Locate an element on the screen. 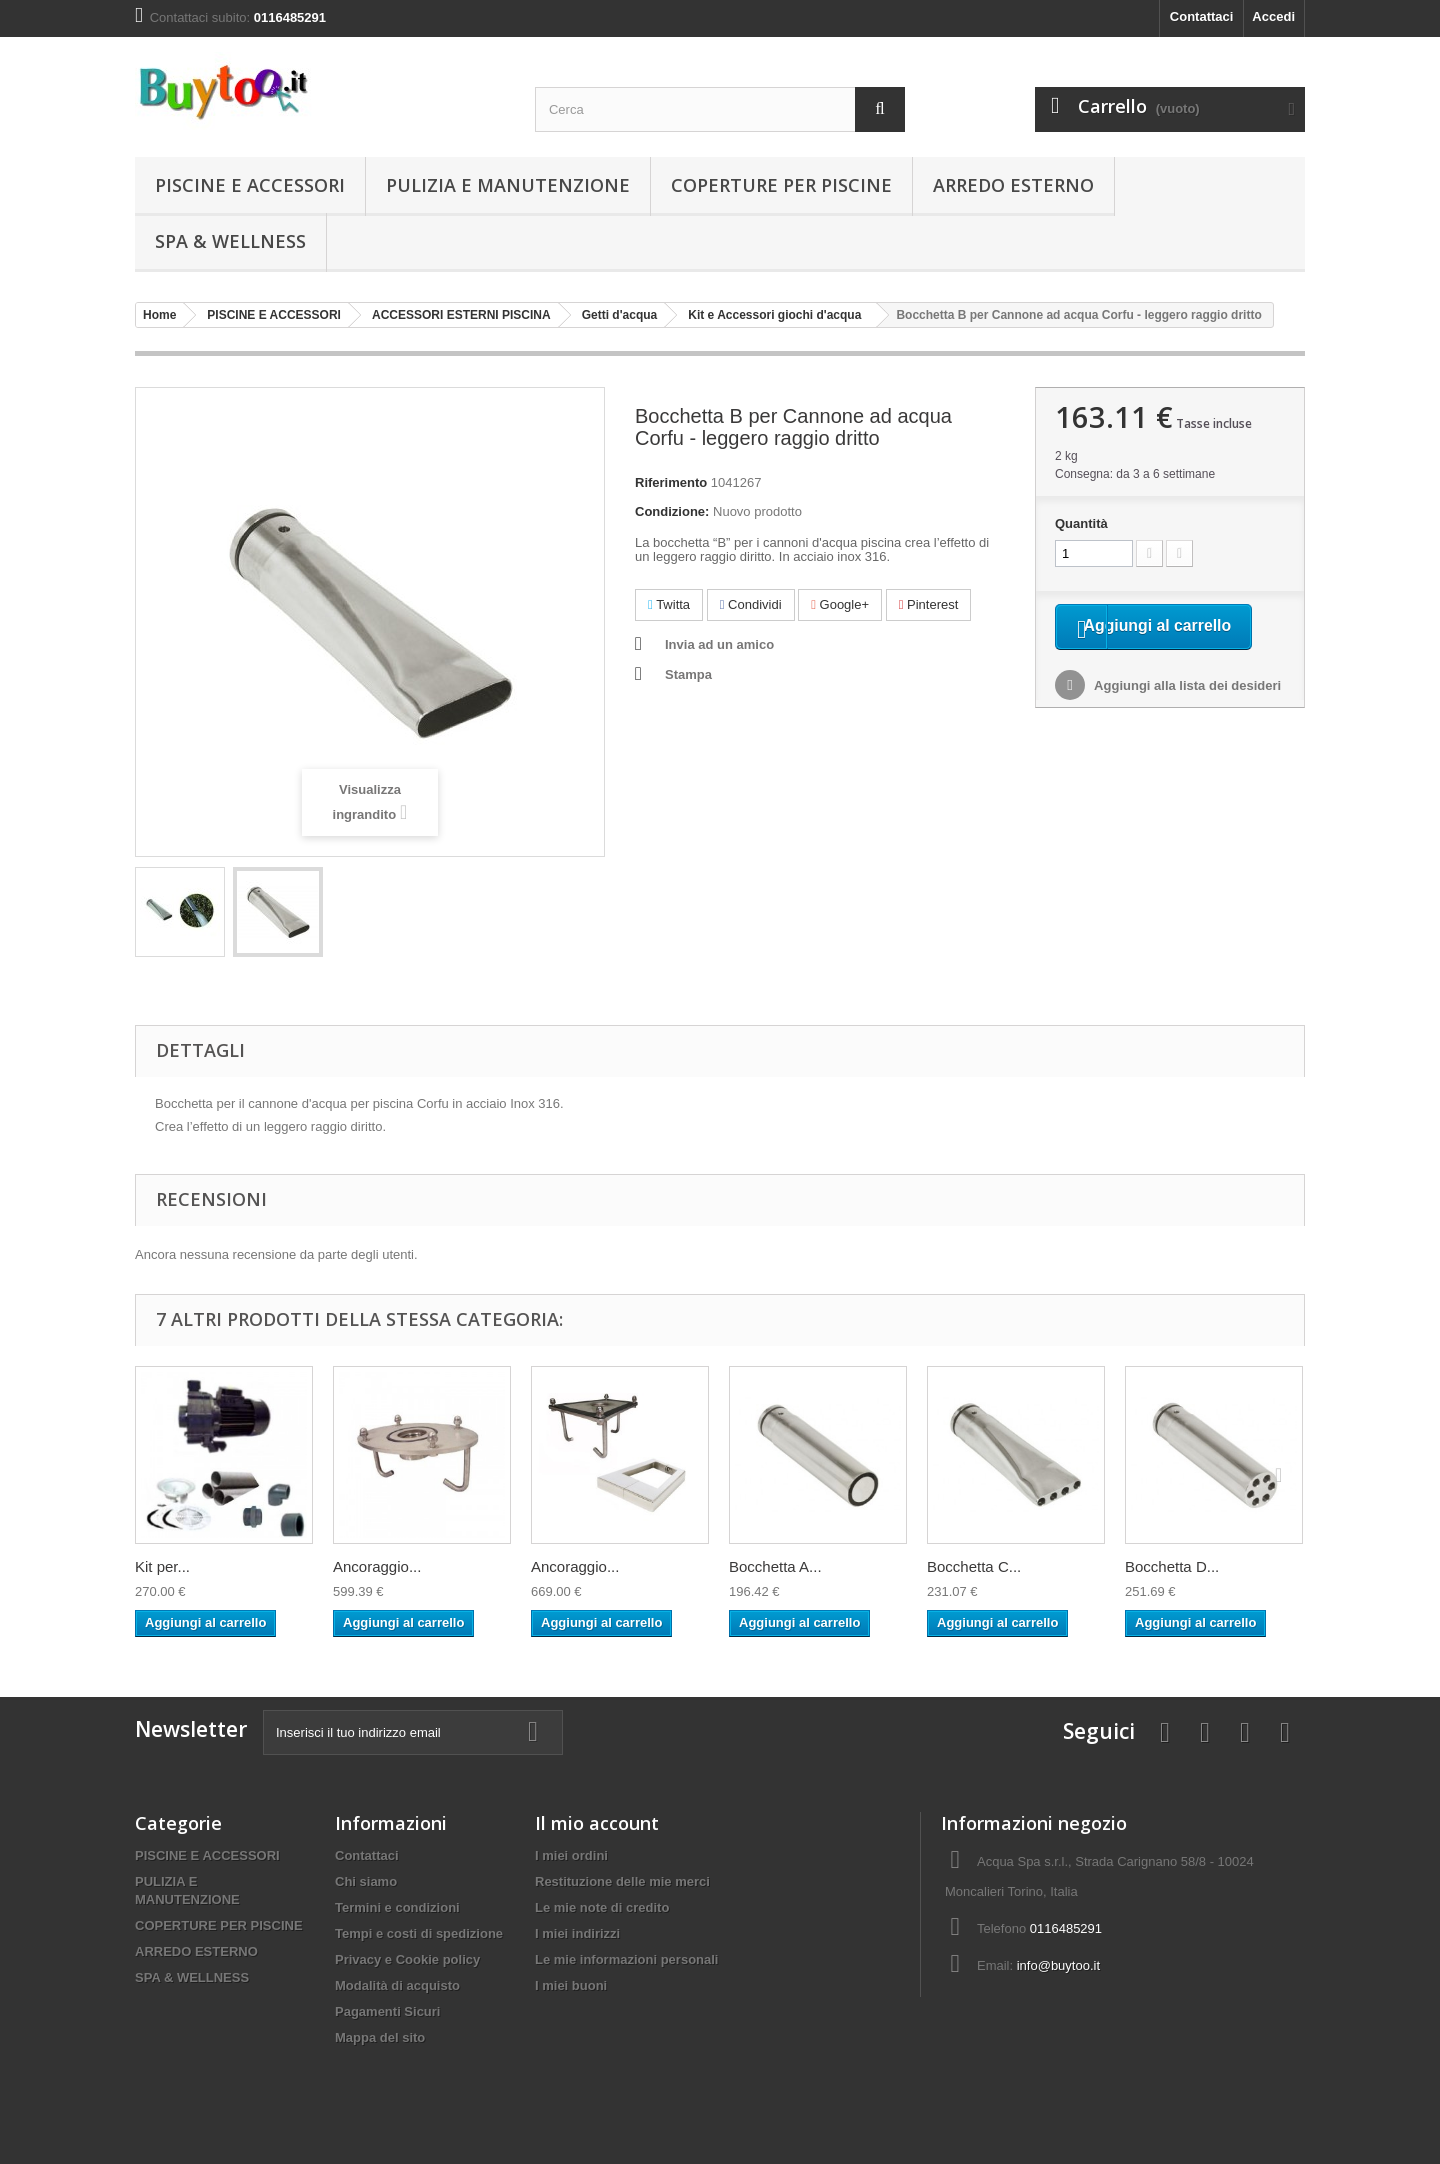  Accedi is located at coordinates (1273, 16).